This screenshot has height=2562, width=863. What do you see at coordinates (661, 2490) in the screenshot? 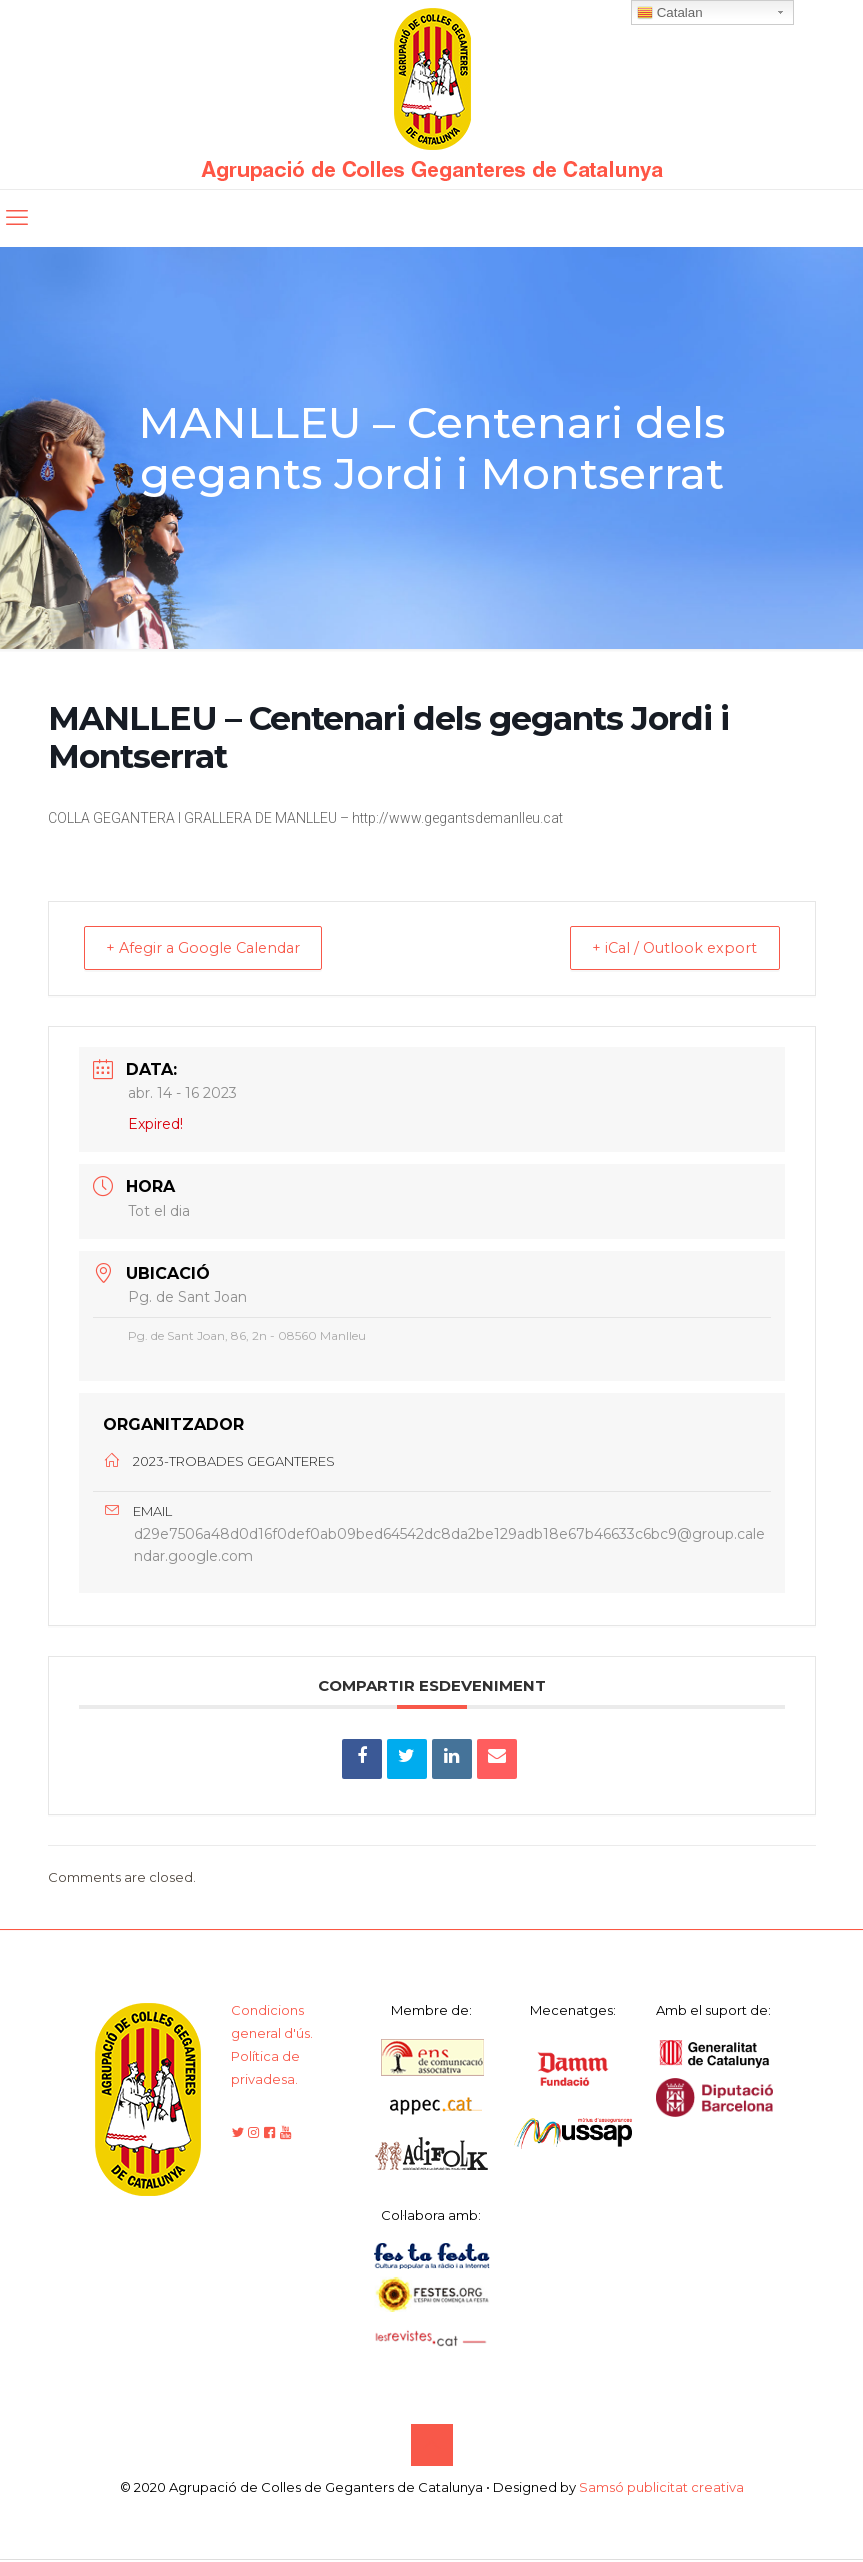
I see `Samsó publicitat creativa` at bounding box center [661, 2490].